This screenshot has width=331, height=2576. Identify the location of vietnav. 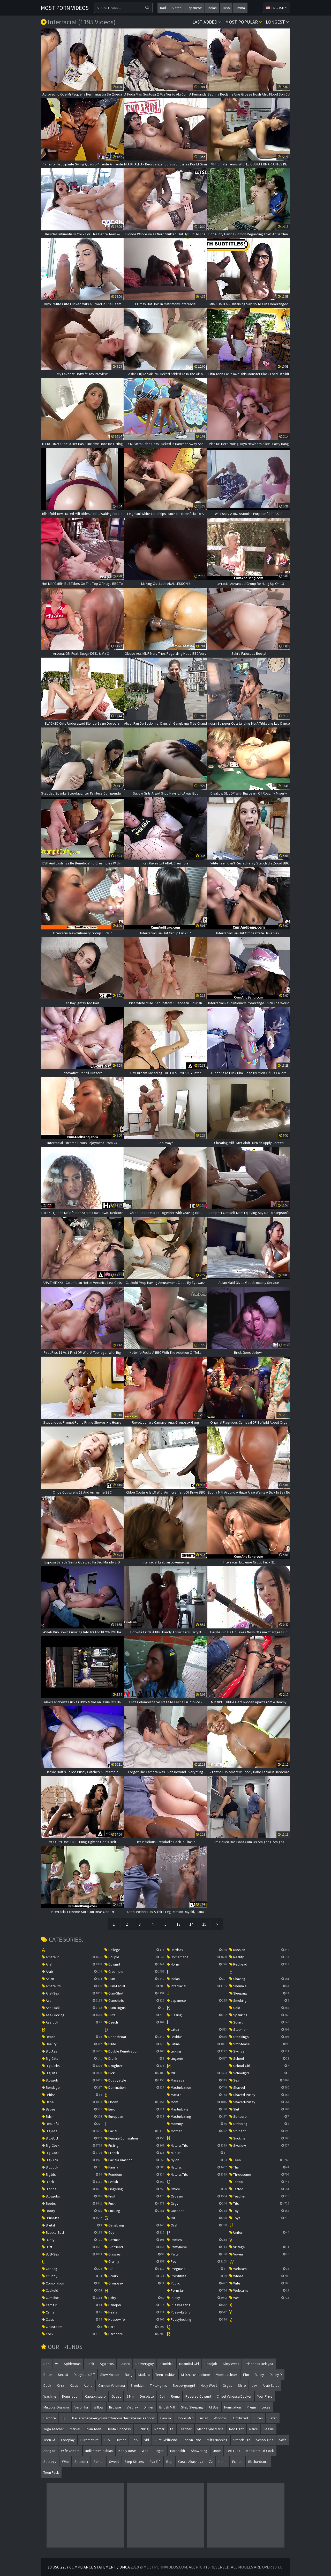
(132, 2407).